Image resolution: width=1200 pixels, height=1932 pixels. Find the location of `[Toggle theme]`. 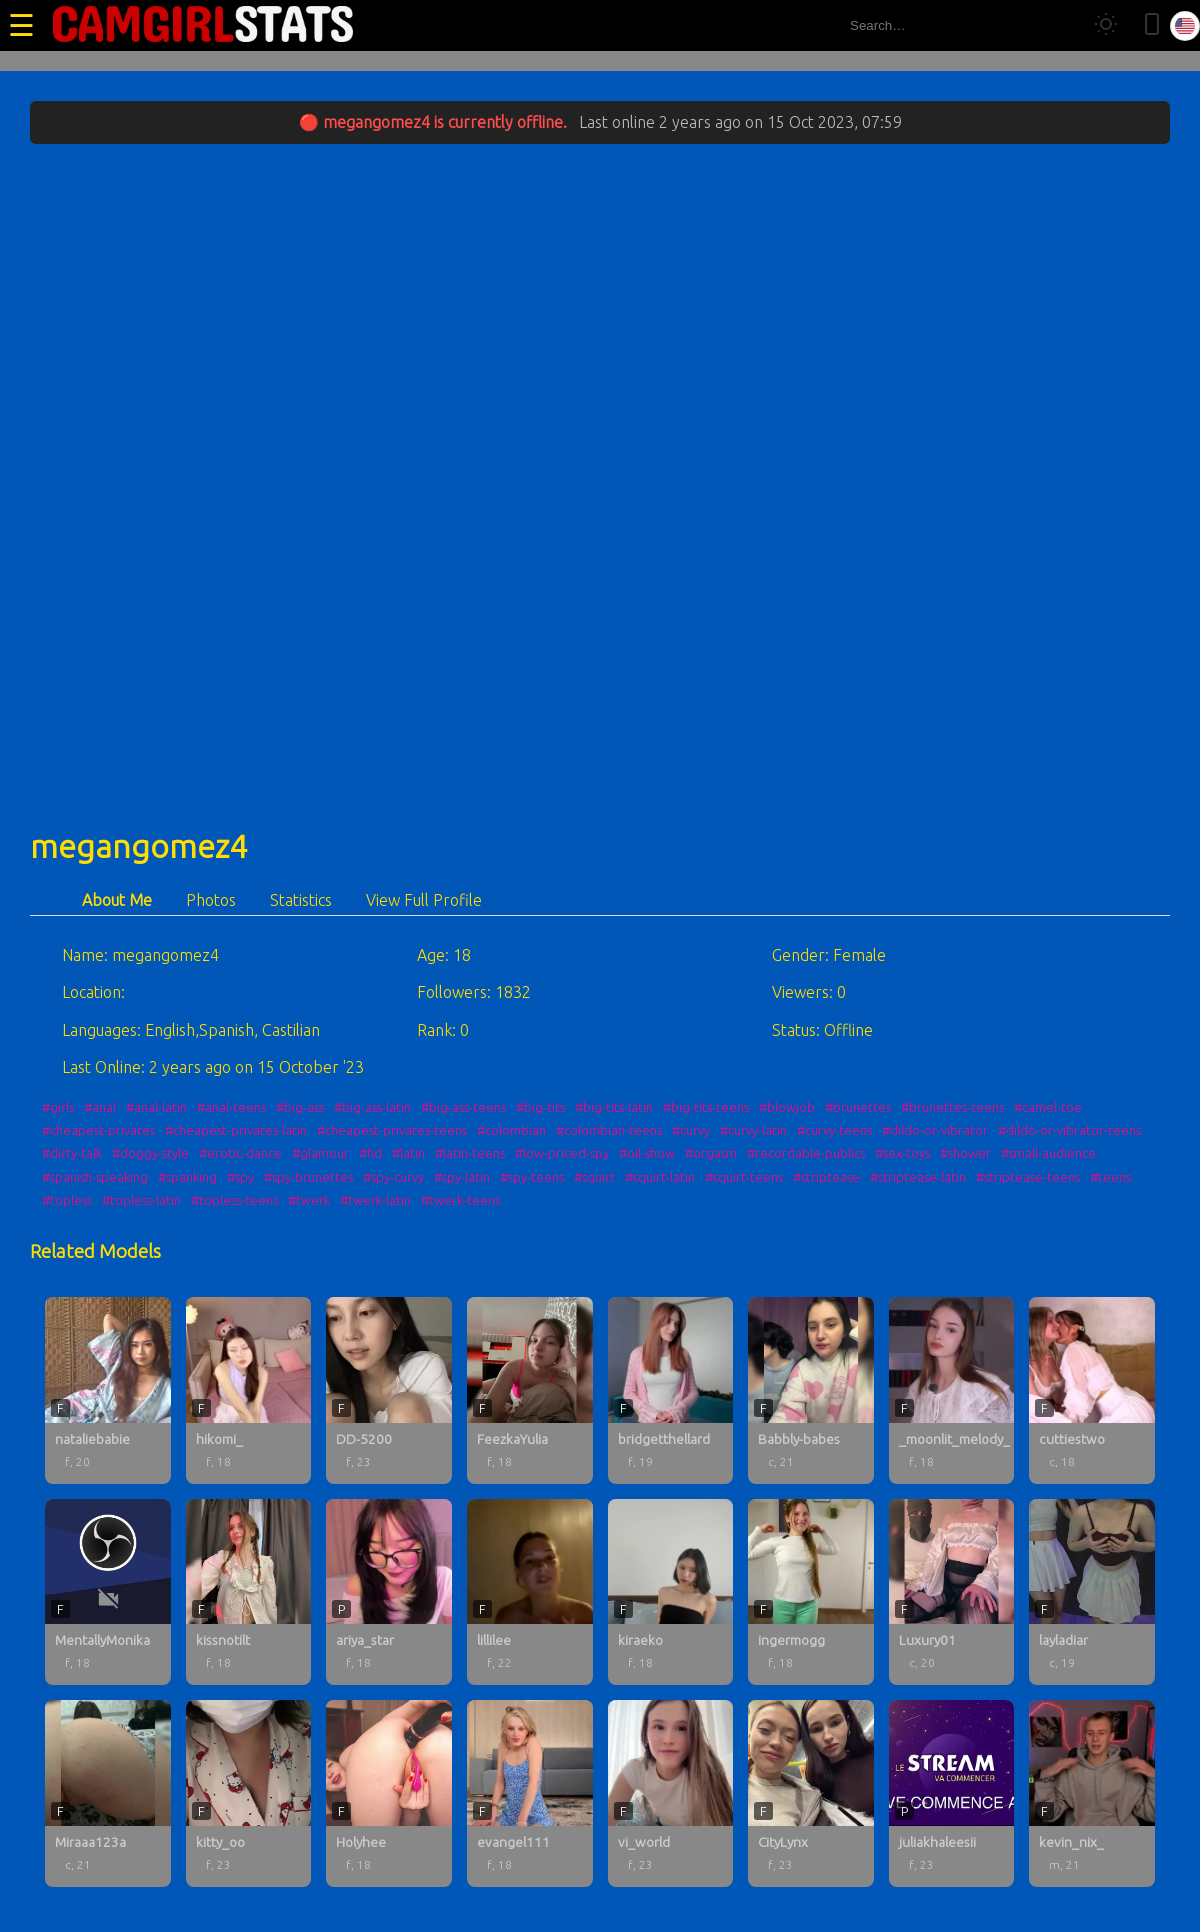

[Toggle theme] is located at coordinates (1106, 25).